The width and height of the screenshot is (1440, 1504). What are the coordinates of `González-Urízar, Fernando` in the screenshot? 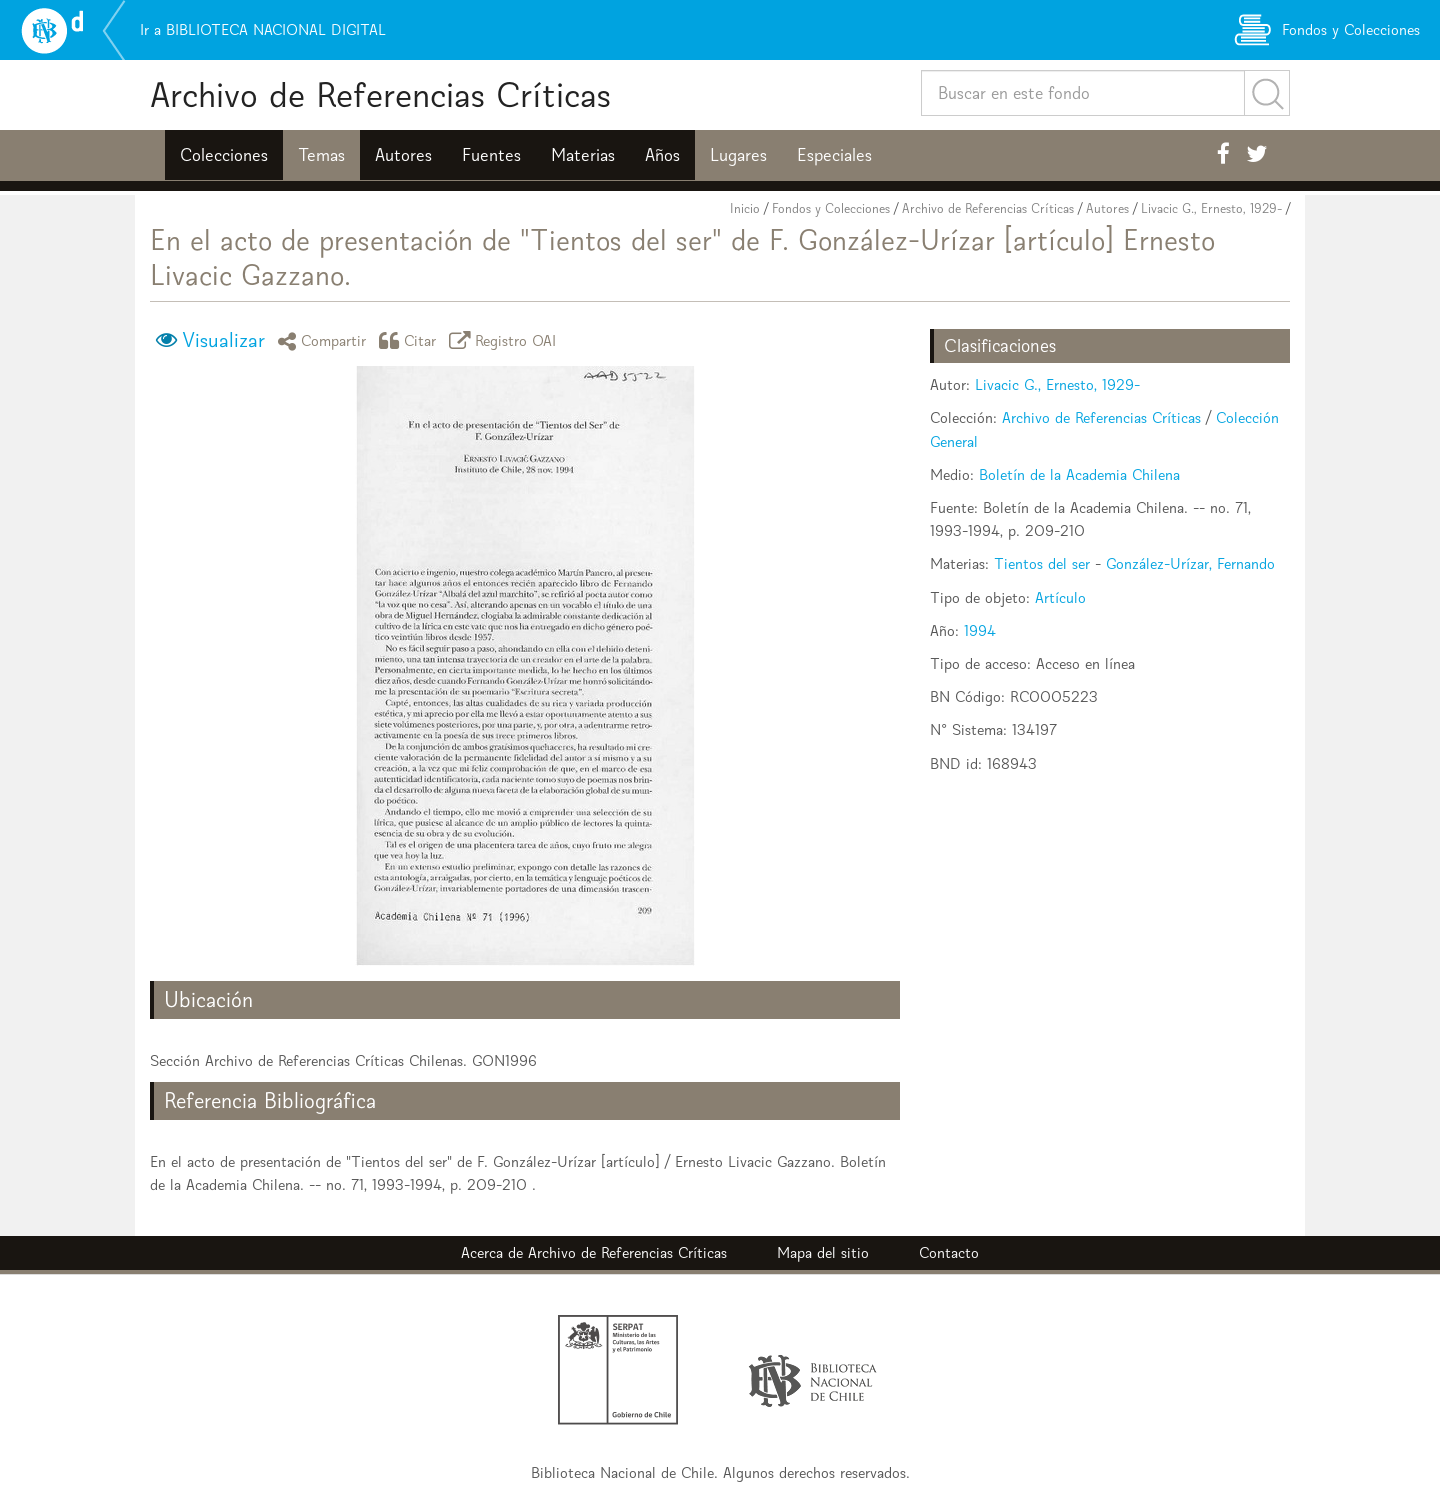 It's located at (1190, 563).